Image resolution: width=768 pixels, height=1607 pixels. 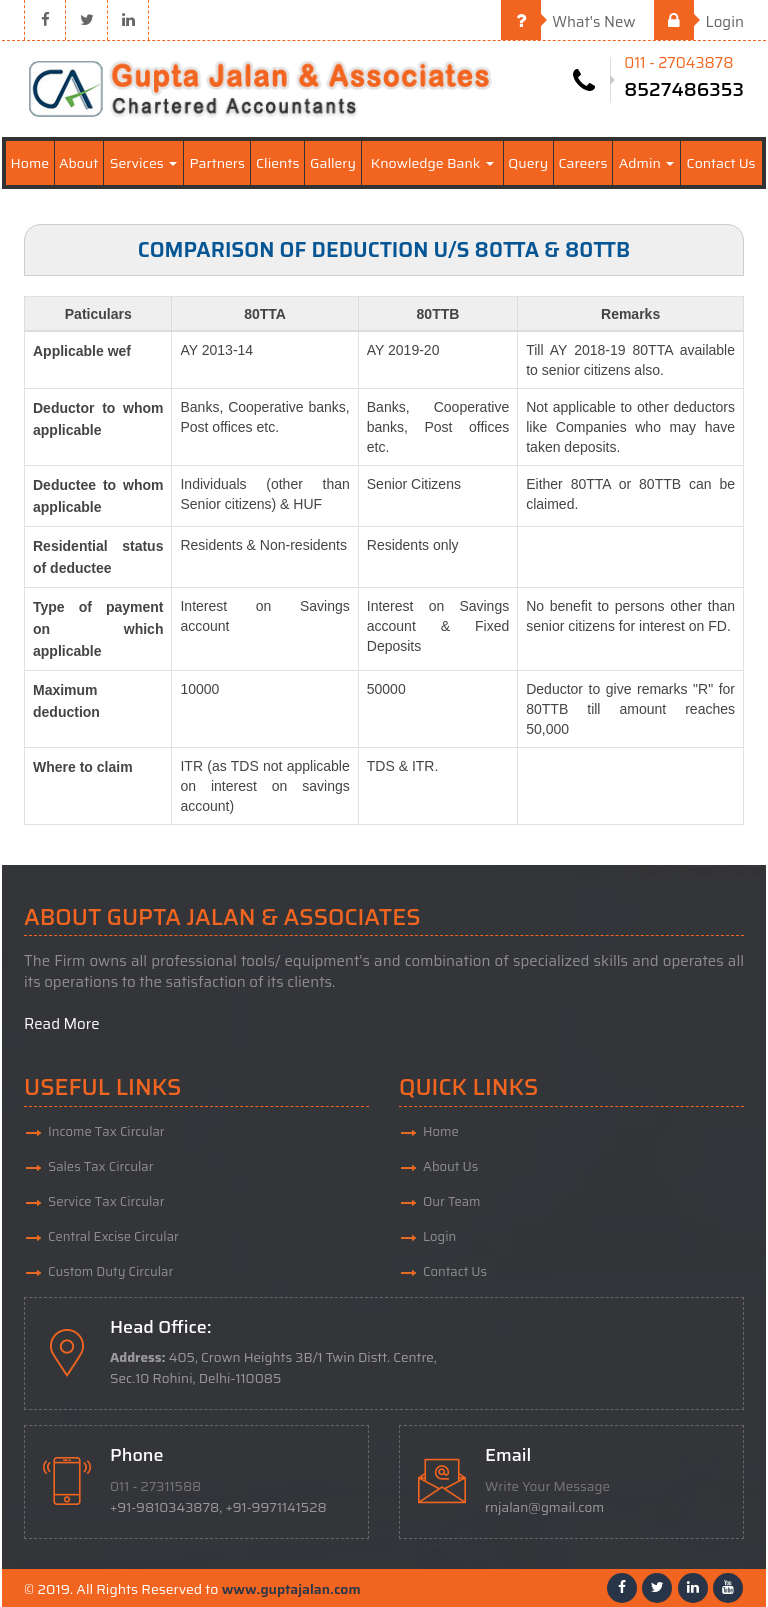 I want to click on Services, so click(x=143, y=163).